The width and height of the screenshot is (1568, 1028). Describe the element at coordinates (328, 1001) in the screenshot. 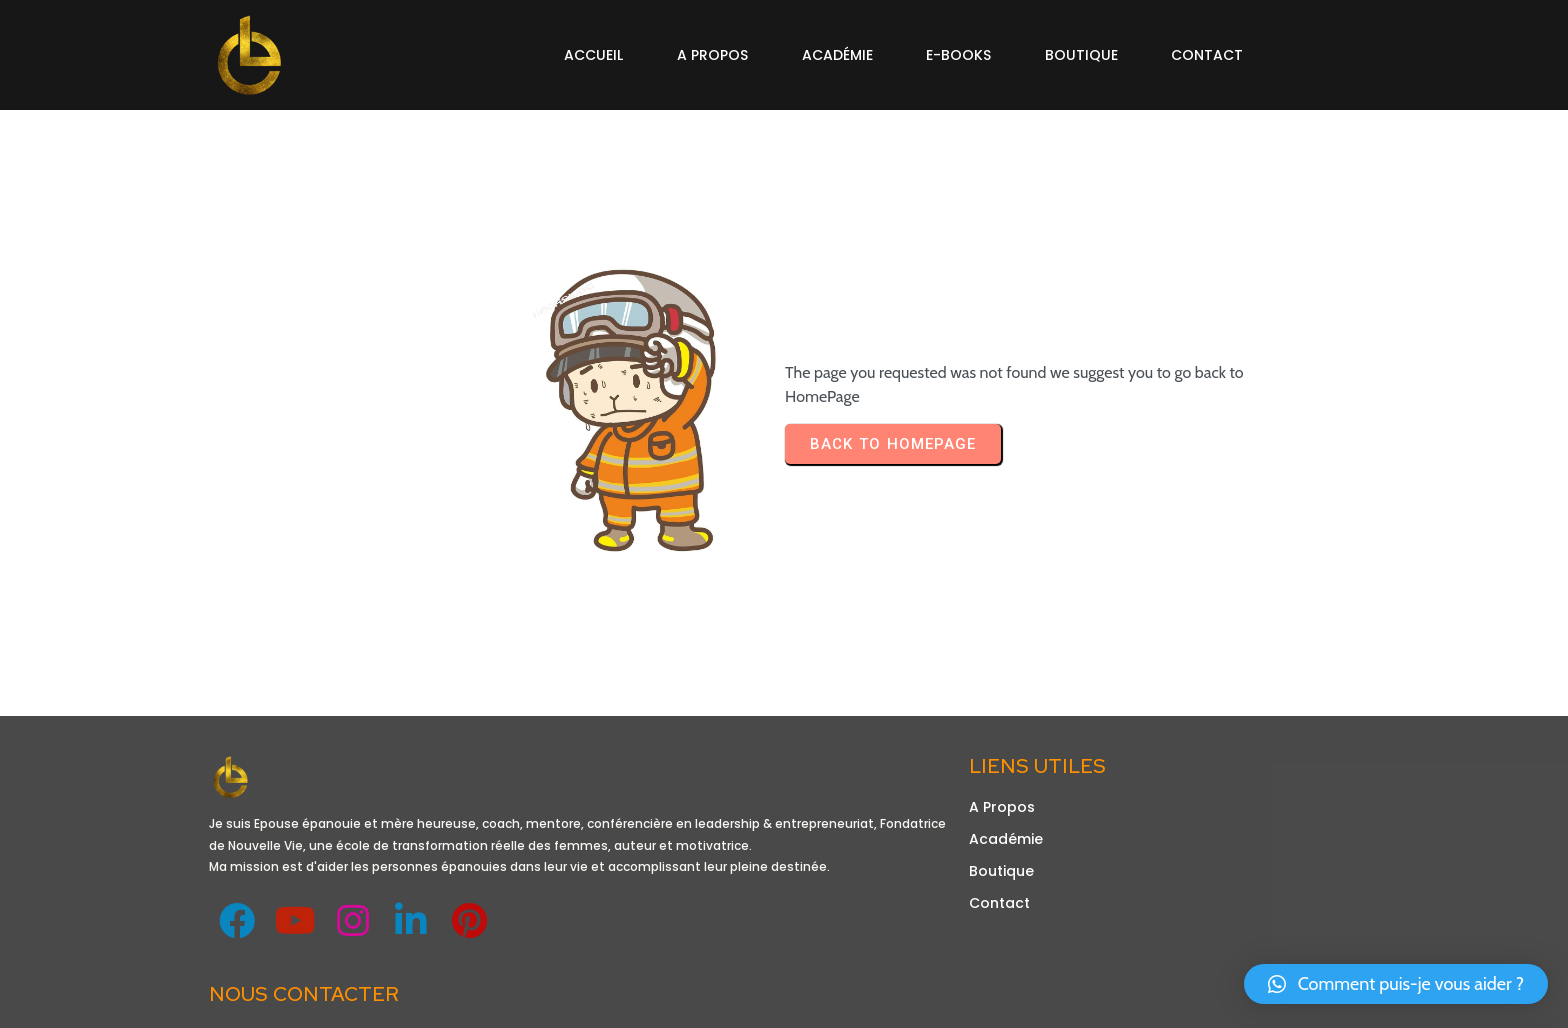

I see `Obetechltd` at that location.